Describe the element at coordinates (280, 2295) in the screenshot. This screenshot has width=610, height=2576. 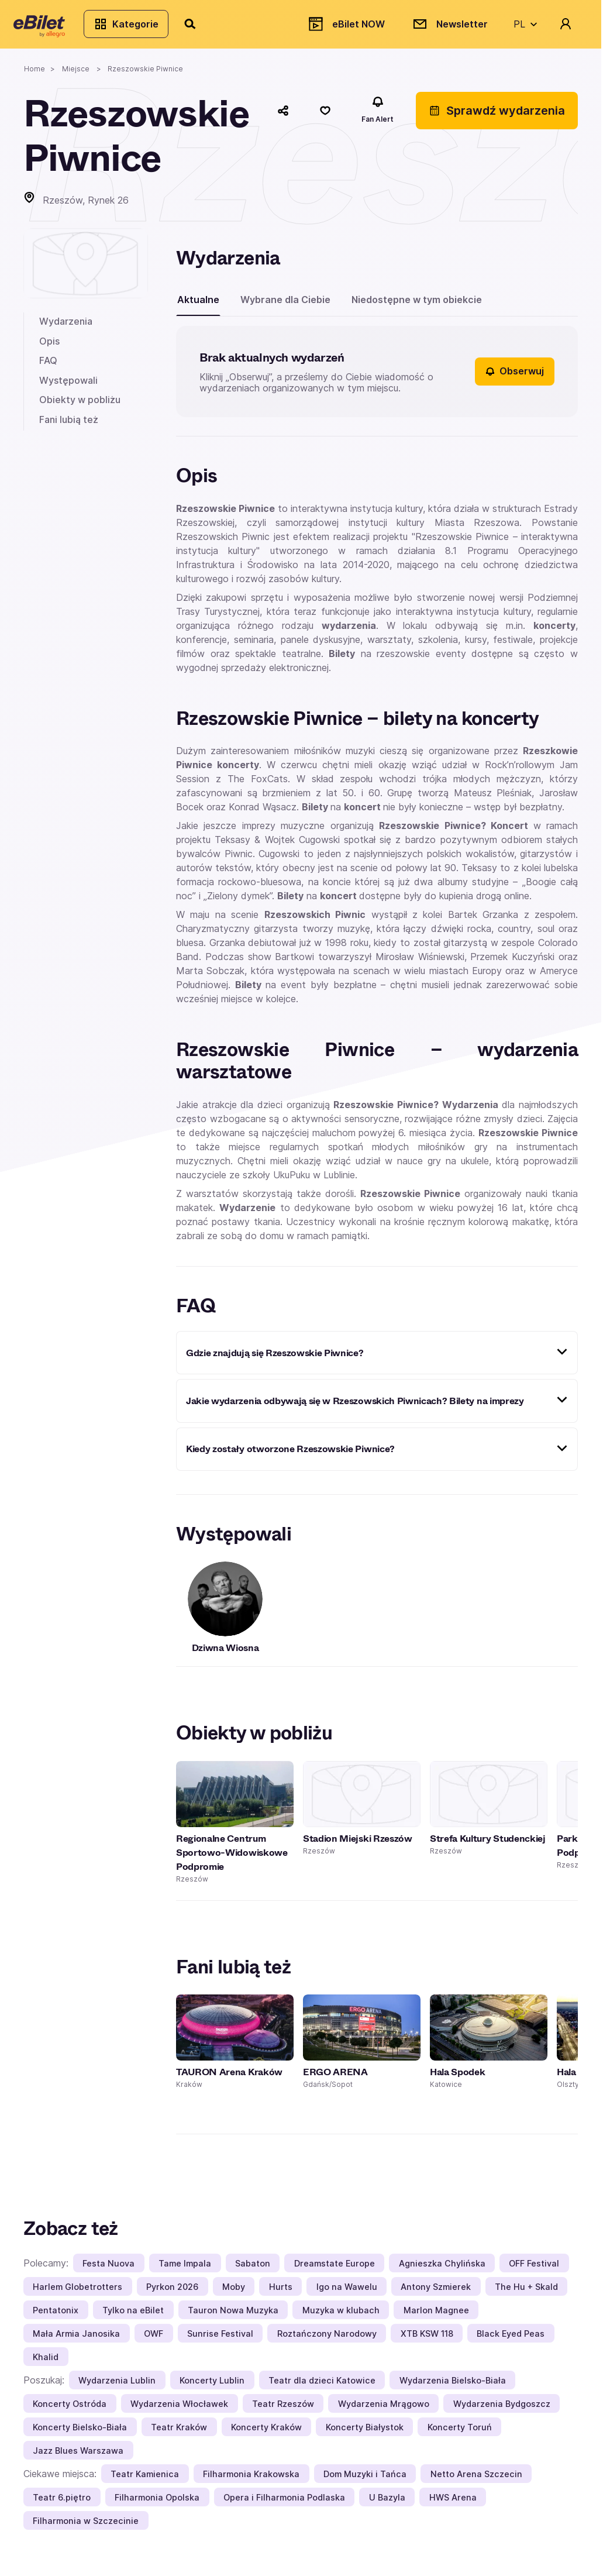
I see `Hurts` at that location.